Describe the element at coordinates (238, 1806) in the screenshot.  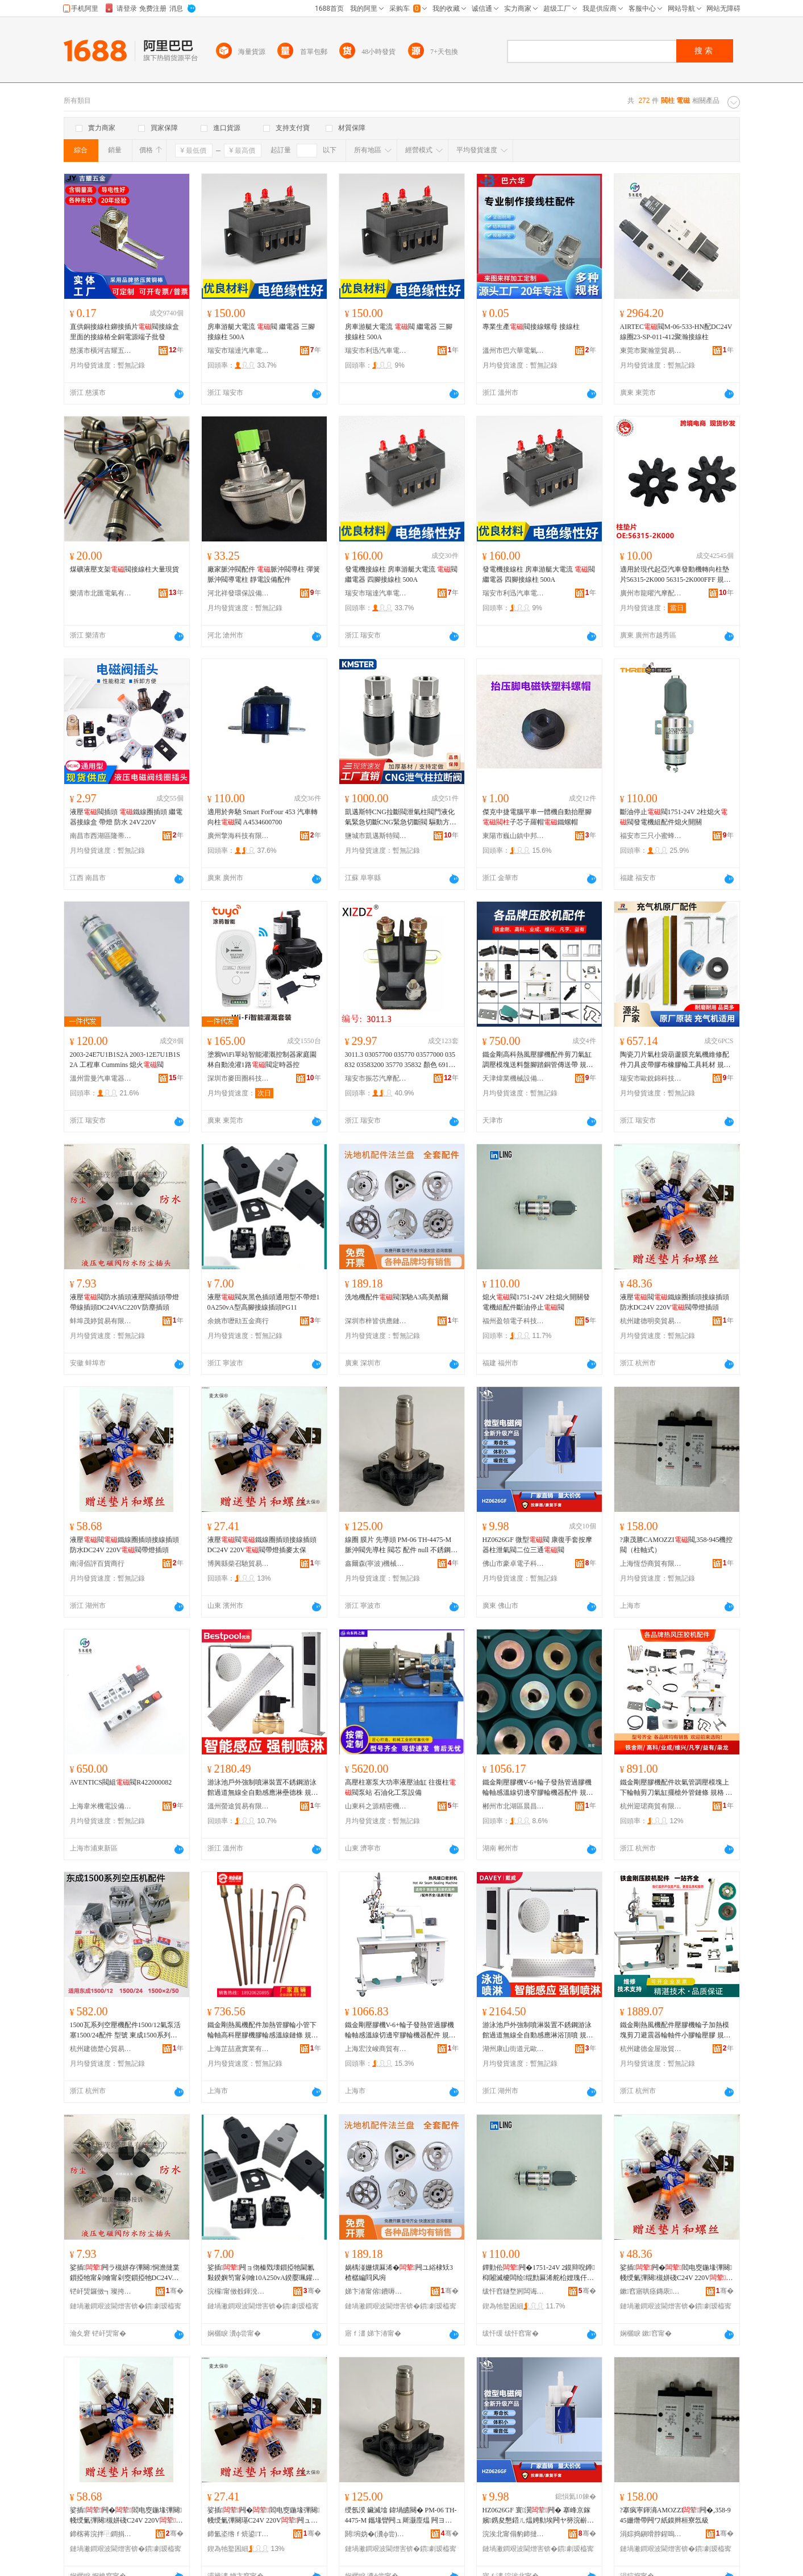
I see `溫州螢途貿易有限公司` at that location.